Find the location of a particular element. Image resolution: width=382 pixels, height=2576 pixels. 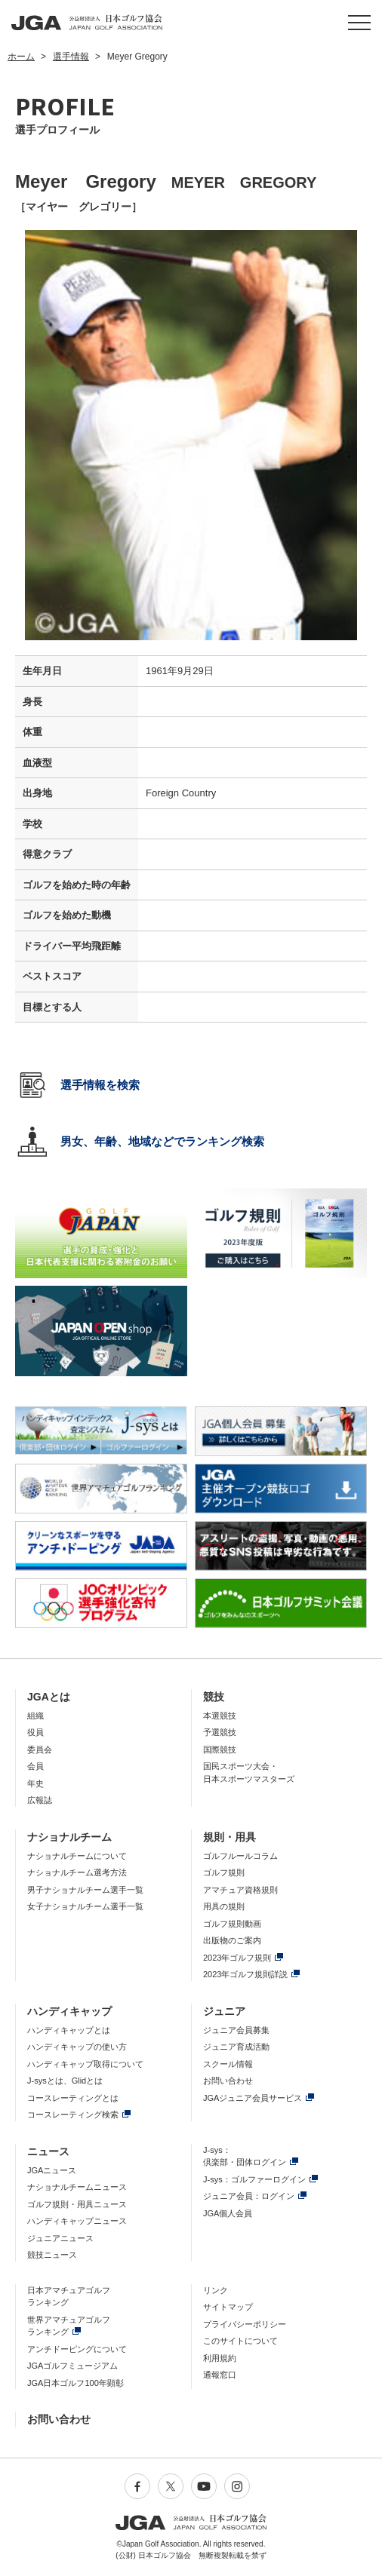

ゴルフ規則 is located at coordinates (224, 1872).